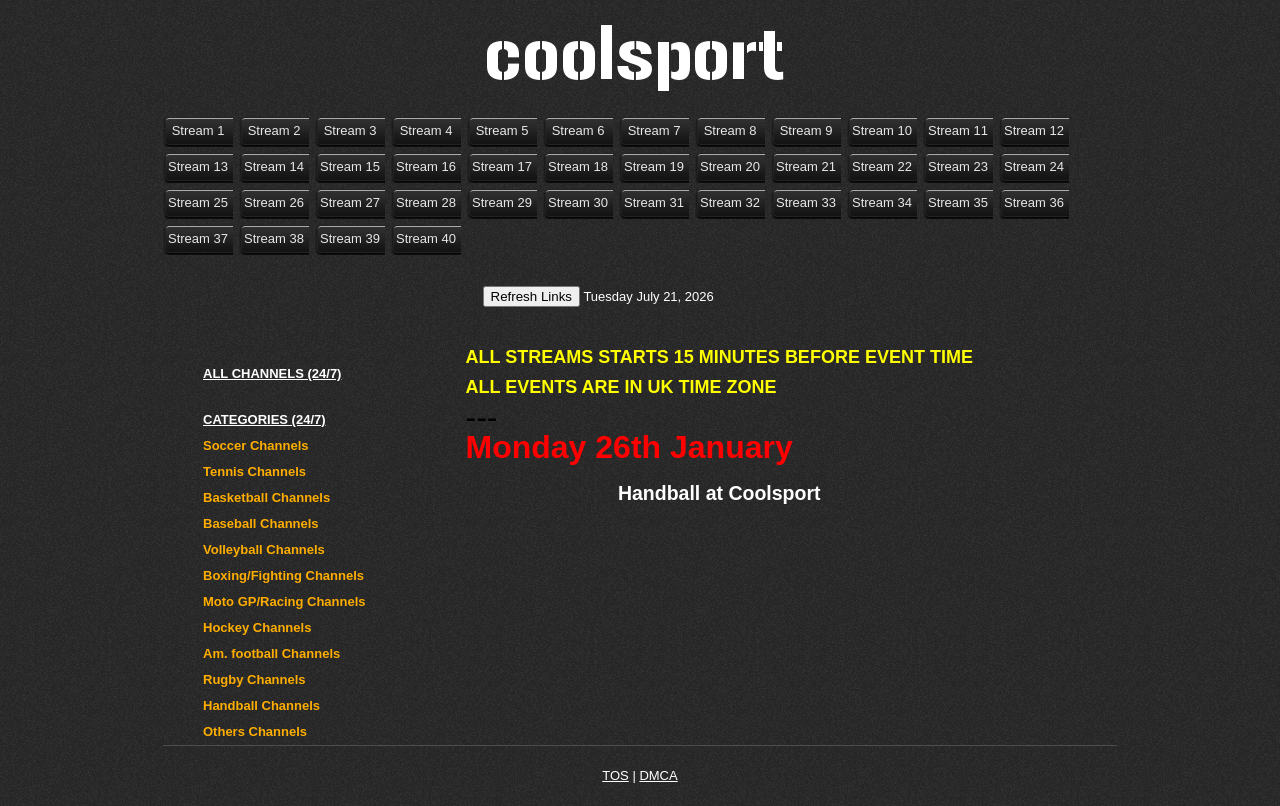 This screenshot has width=1280, height=806. Describe the element at coordinates (578, 166) in the screenshot. I see `Stream 18` at that location.